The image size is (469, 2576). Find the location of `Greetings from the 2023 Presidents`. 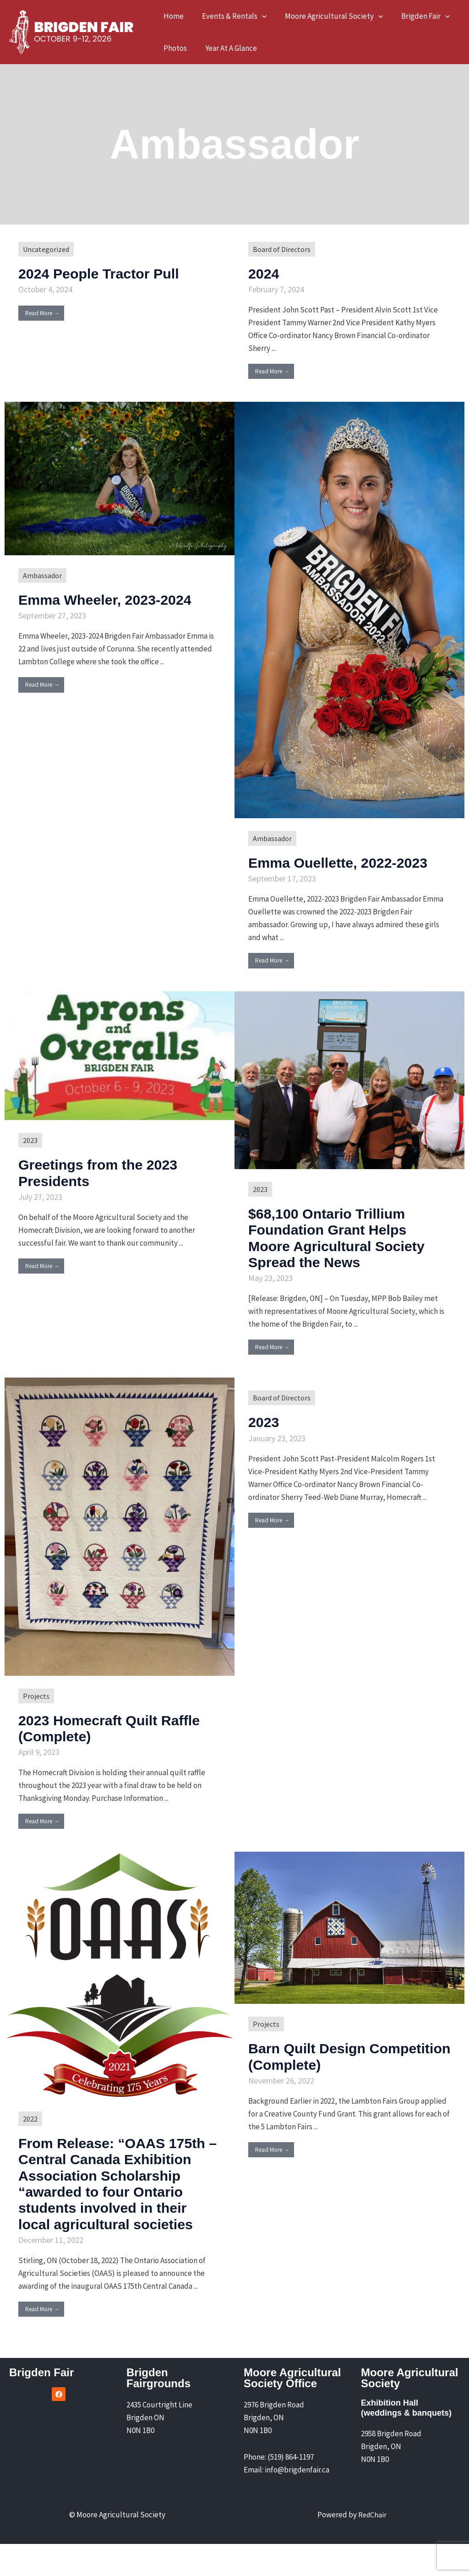

Greetings from the 2023 Presidents is located at coordinates (110, 1189).